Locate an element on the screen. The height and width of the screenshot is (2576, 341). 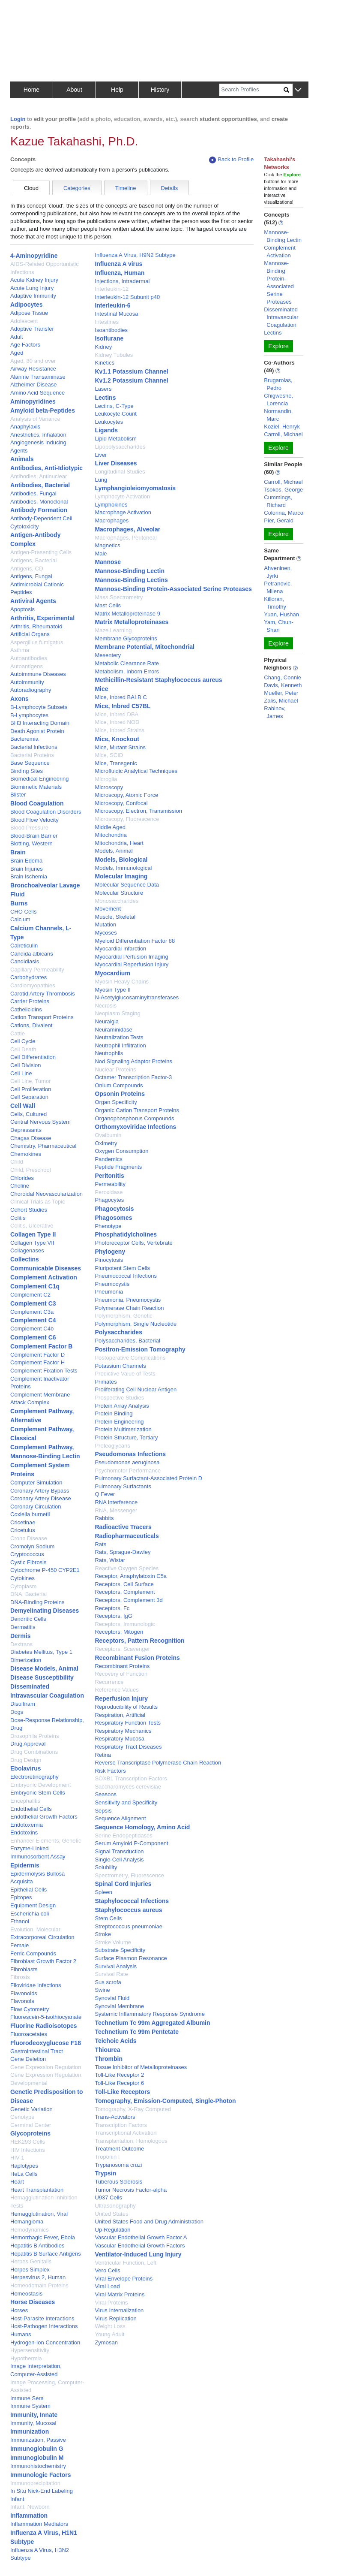
Receptors, Mitogen is located at coordinates (119, 1632).